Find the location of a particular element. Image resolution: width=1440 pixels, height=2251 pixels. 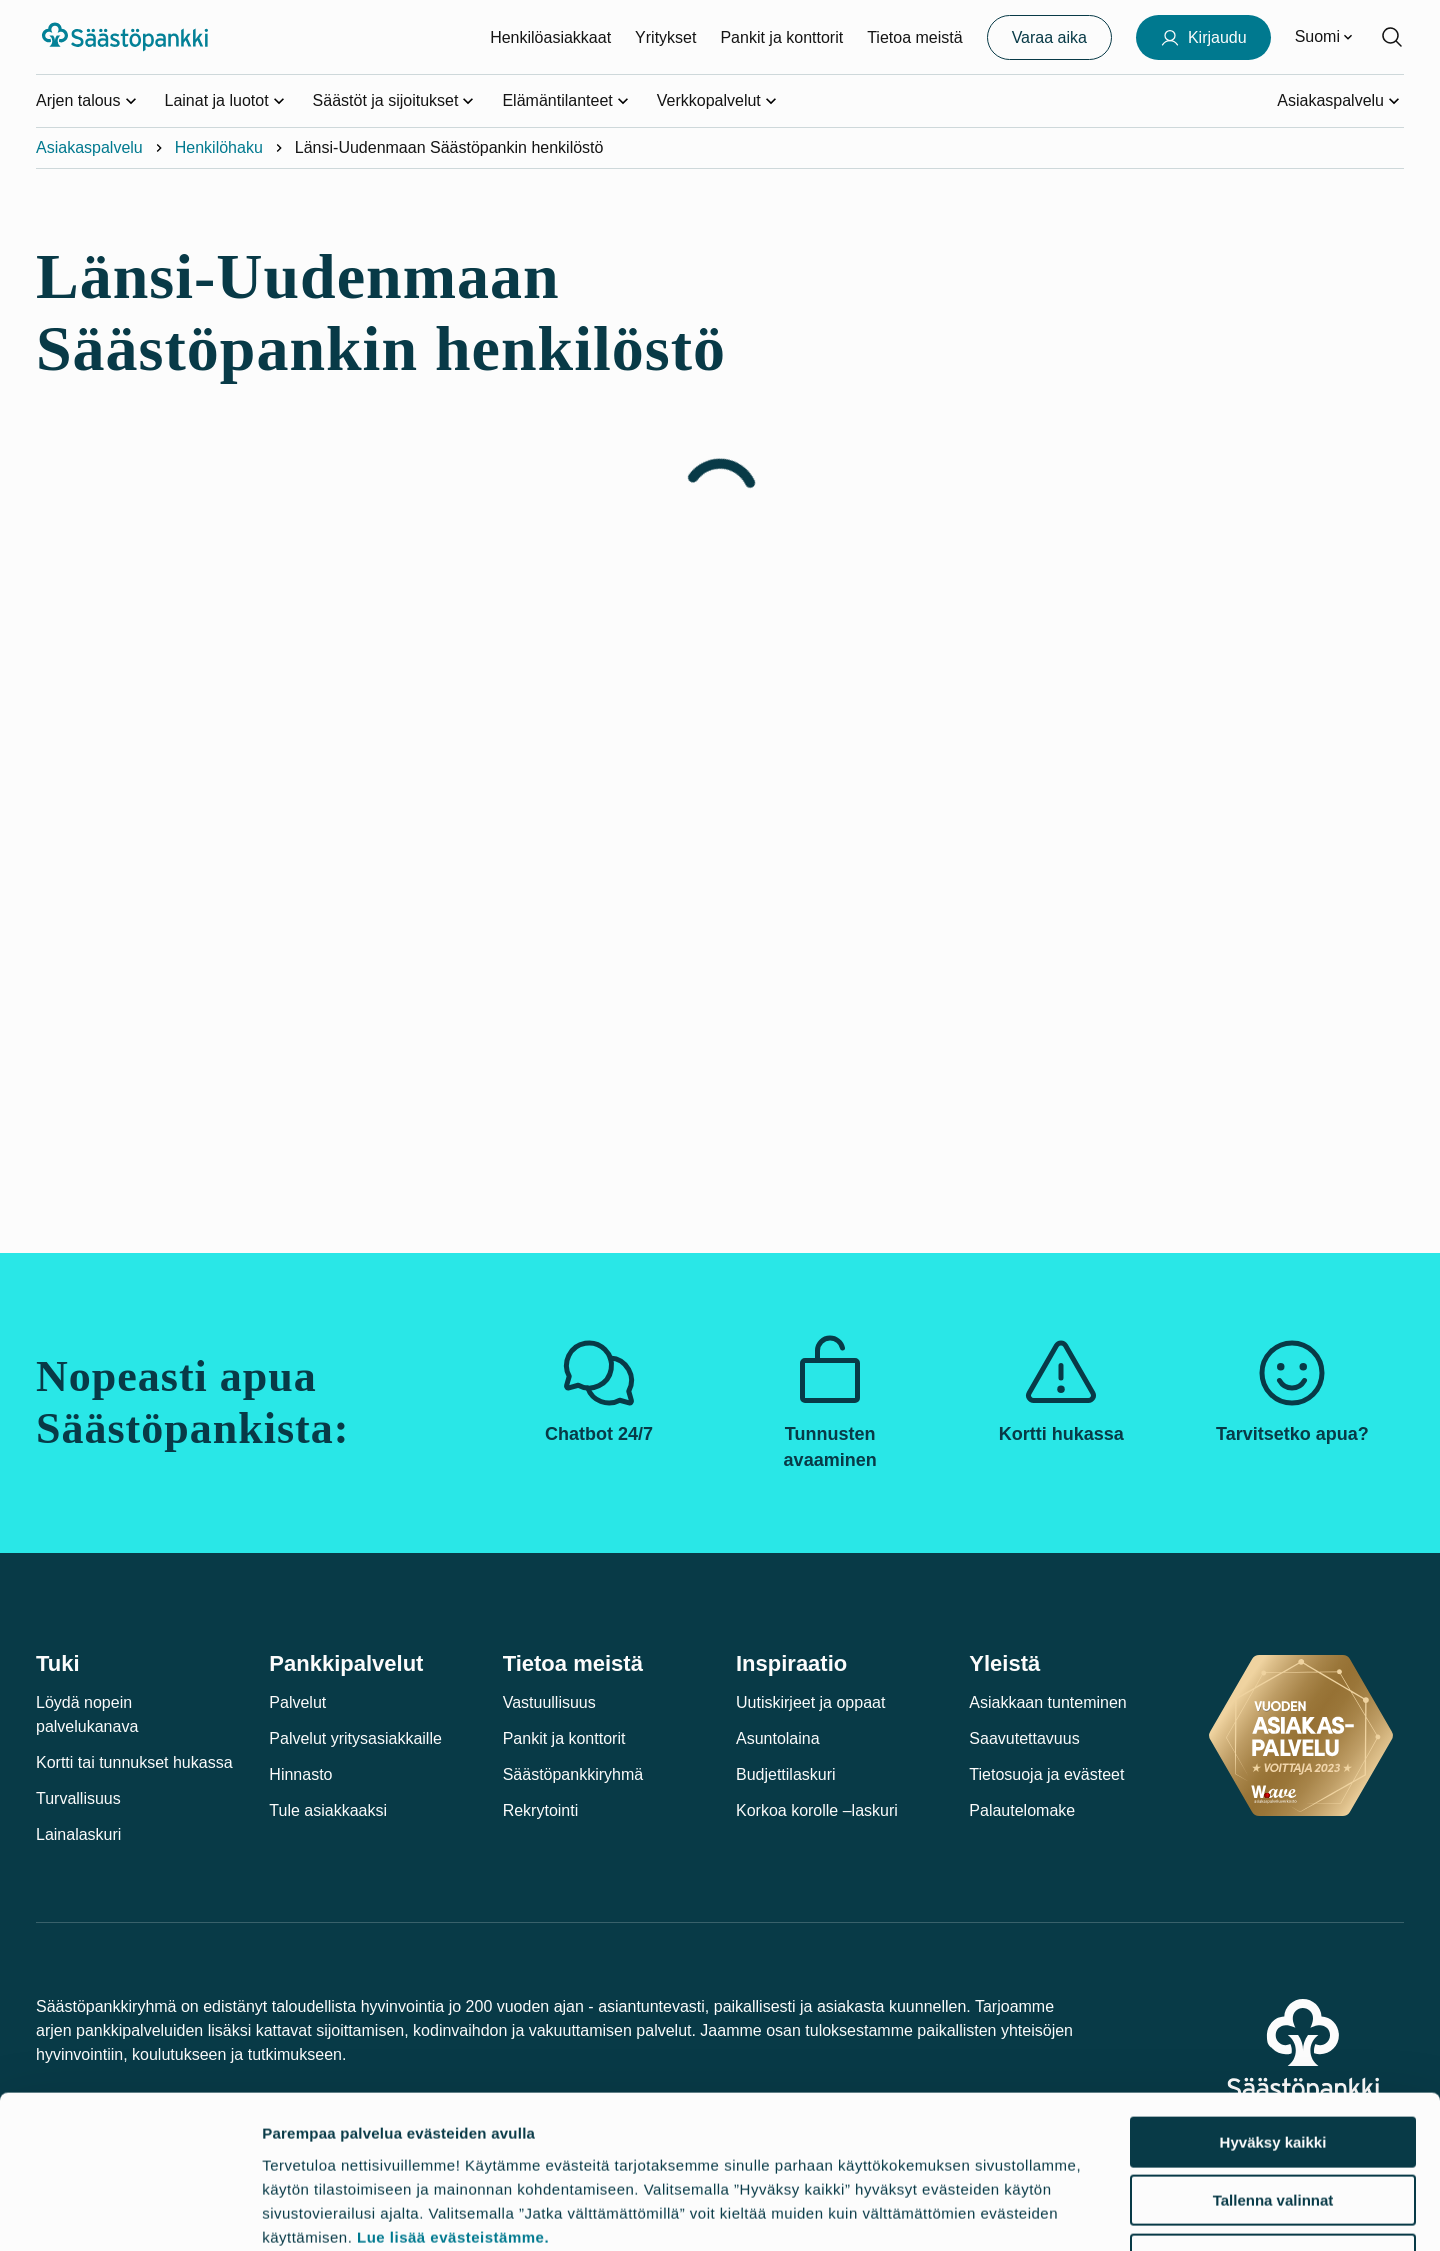

Lainalaskuri is located at coordinates (78, 1834).